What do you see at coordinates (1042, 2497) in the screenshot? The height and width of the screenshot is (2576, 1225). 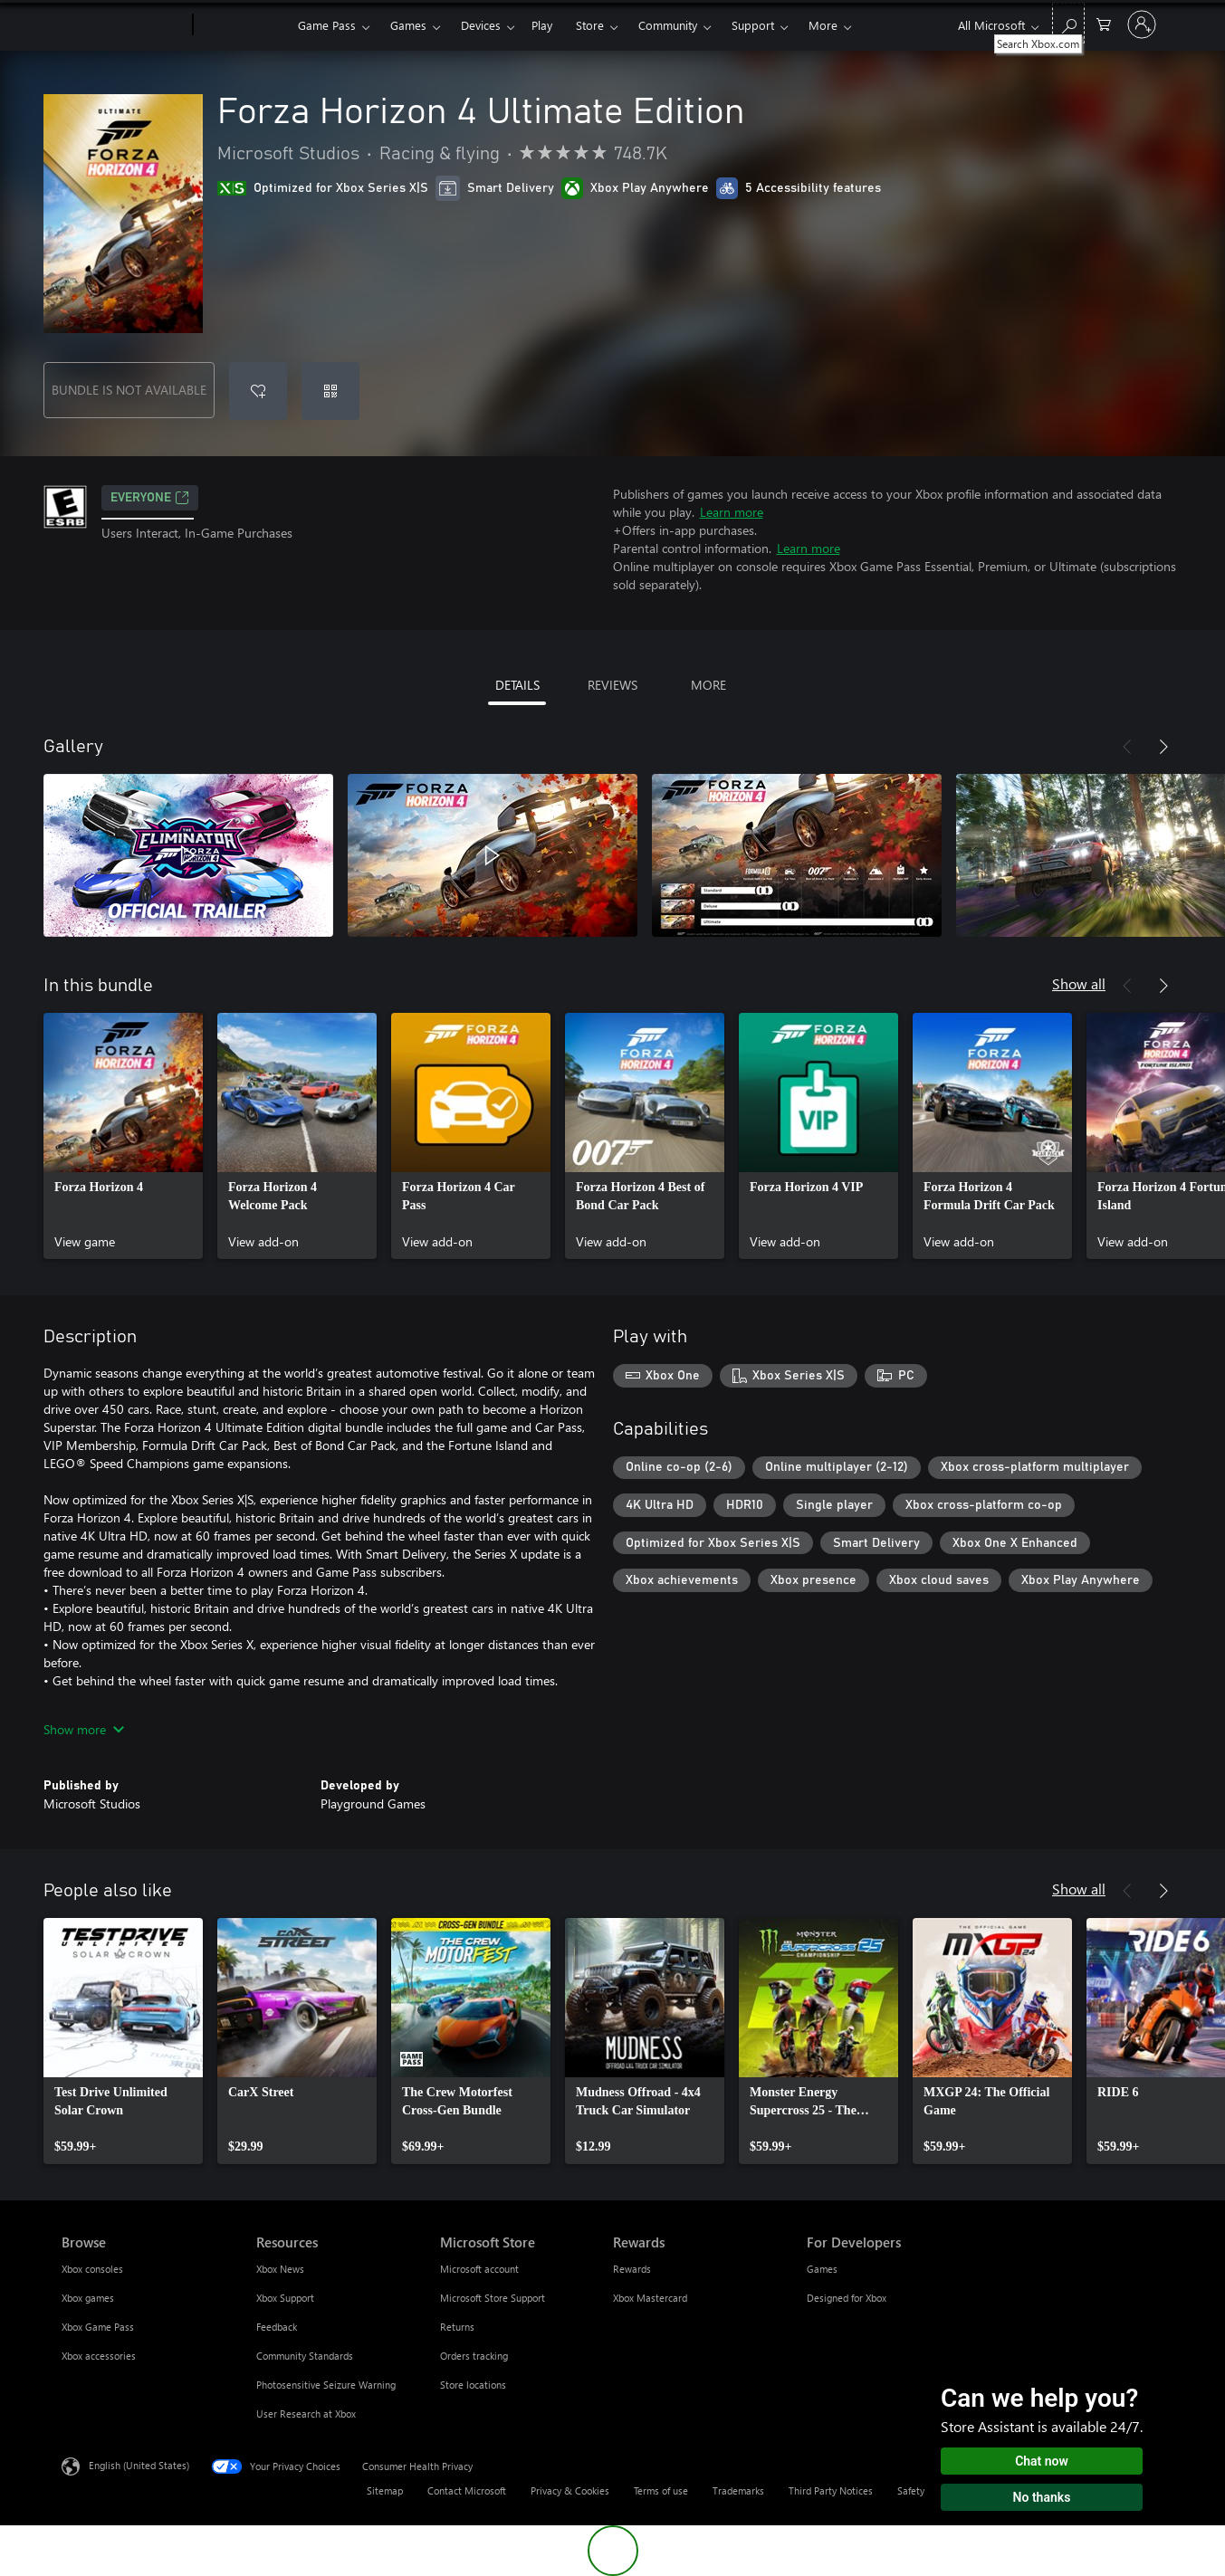 I see `No thanks` at bounding box center [1042, 2497].